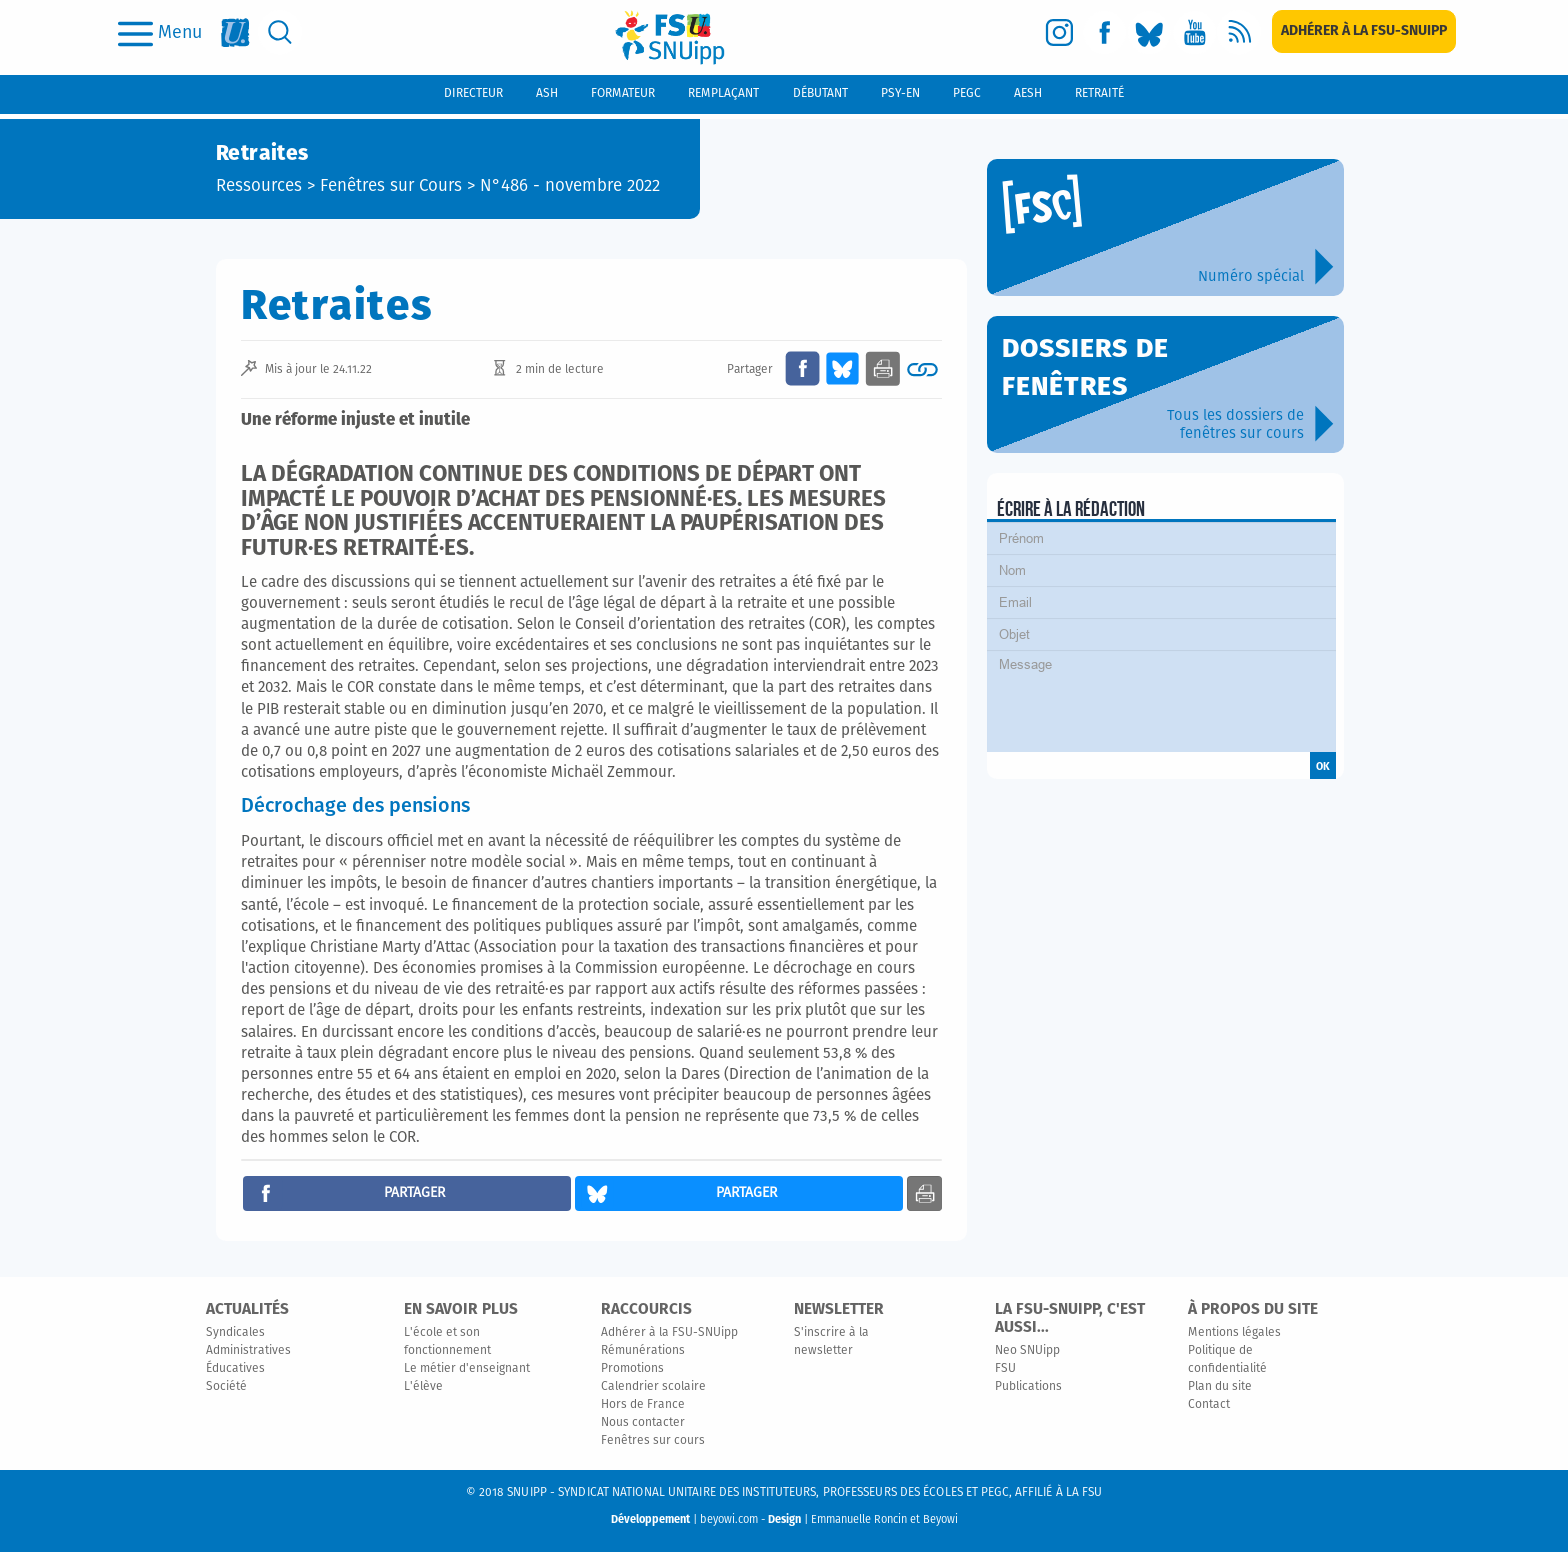 The width and height of the screenshot is (1568, 1552). Describe the element at coordinates (570, 186) in the screenshot. I see `N°486 - novembre 2022` at that location.